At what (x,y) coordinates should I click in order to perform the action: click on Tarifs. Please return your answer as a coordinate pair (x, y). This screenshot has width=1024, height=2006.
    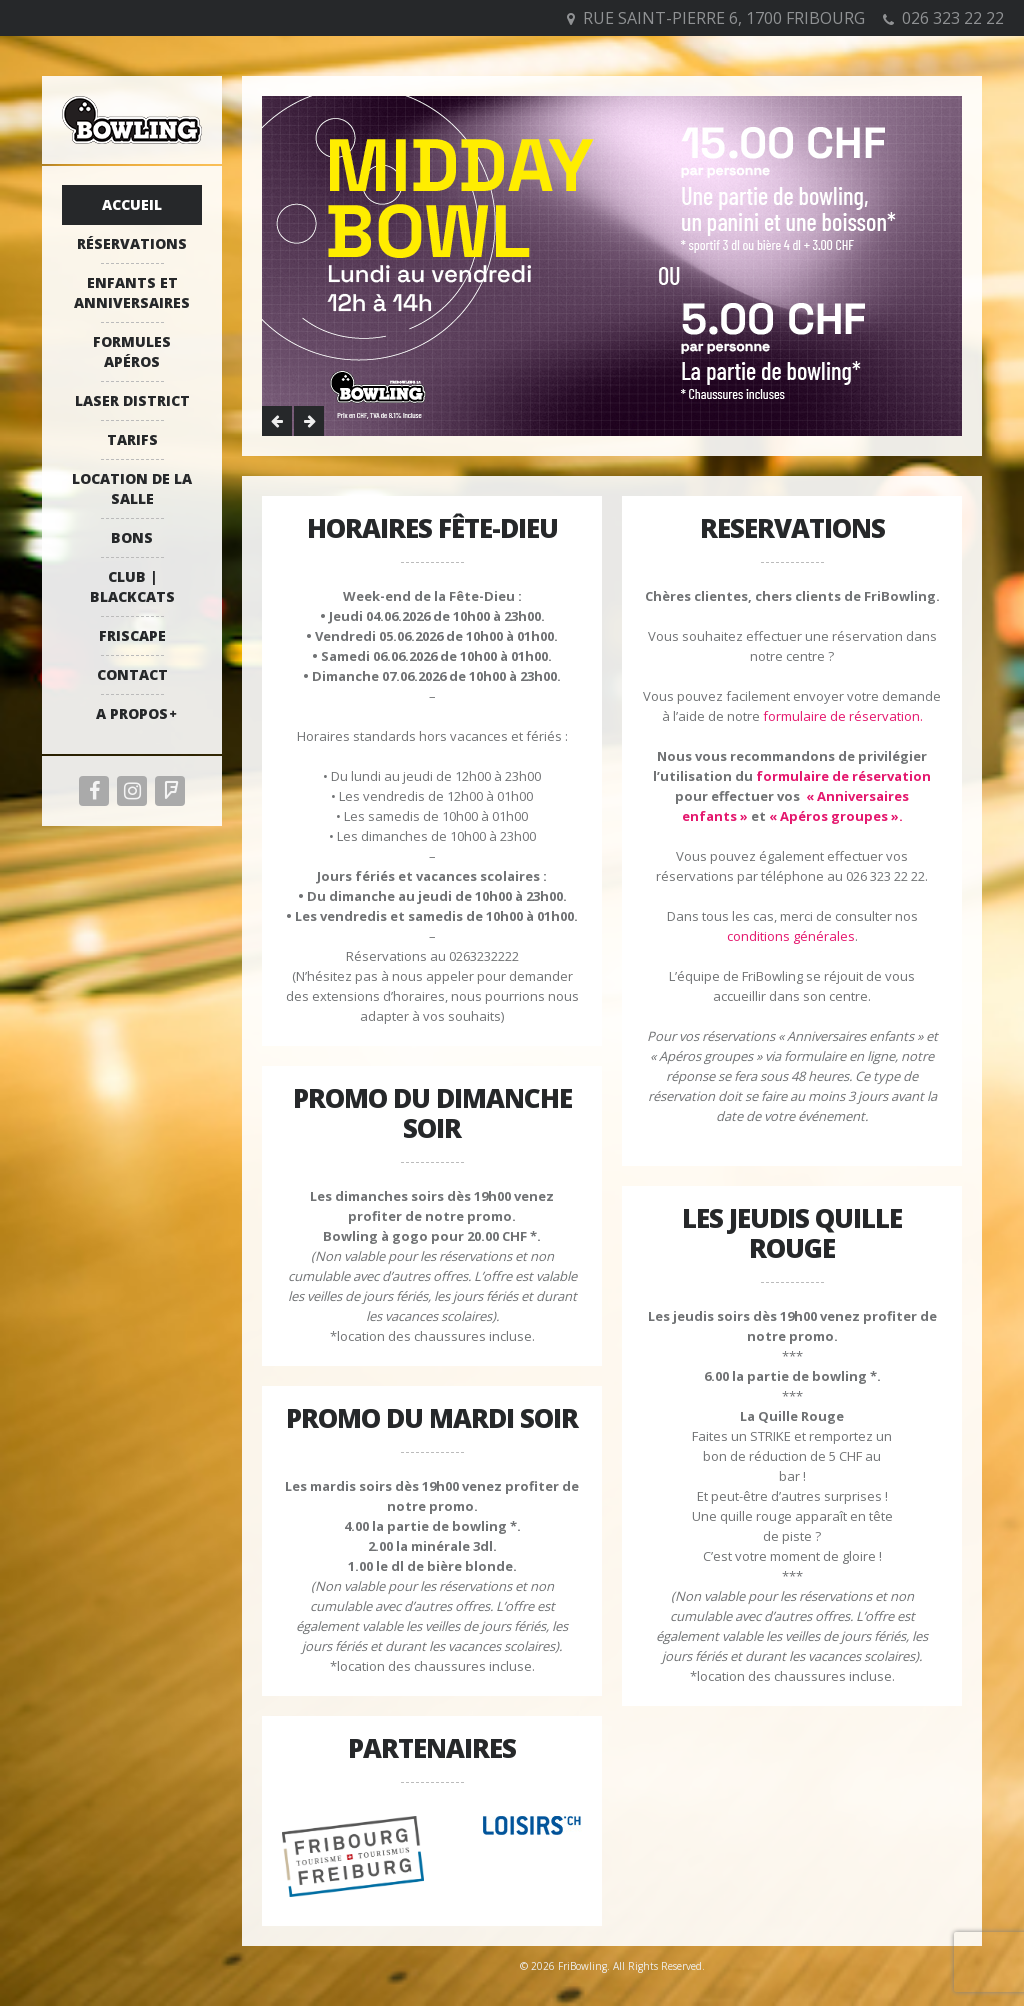
    Looking at the image, I should click on (132, 439).